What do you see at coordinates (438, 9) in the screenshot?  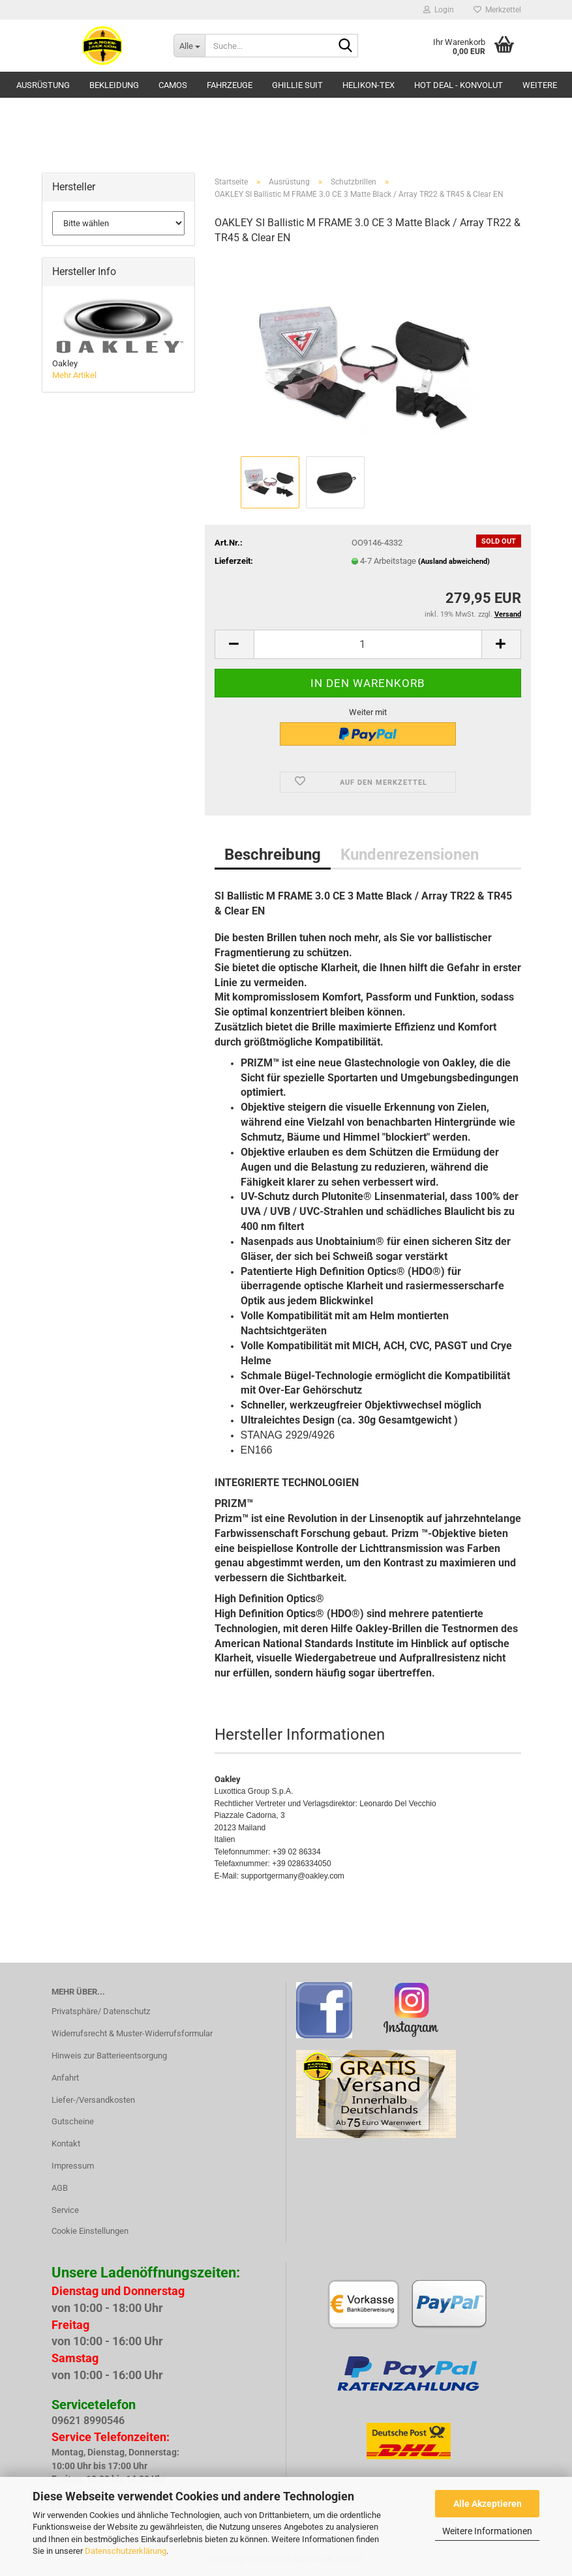 I see `Login [button]` at bounding box center [438, 9].